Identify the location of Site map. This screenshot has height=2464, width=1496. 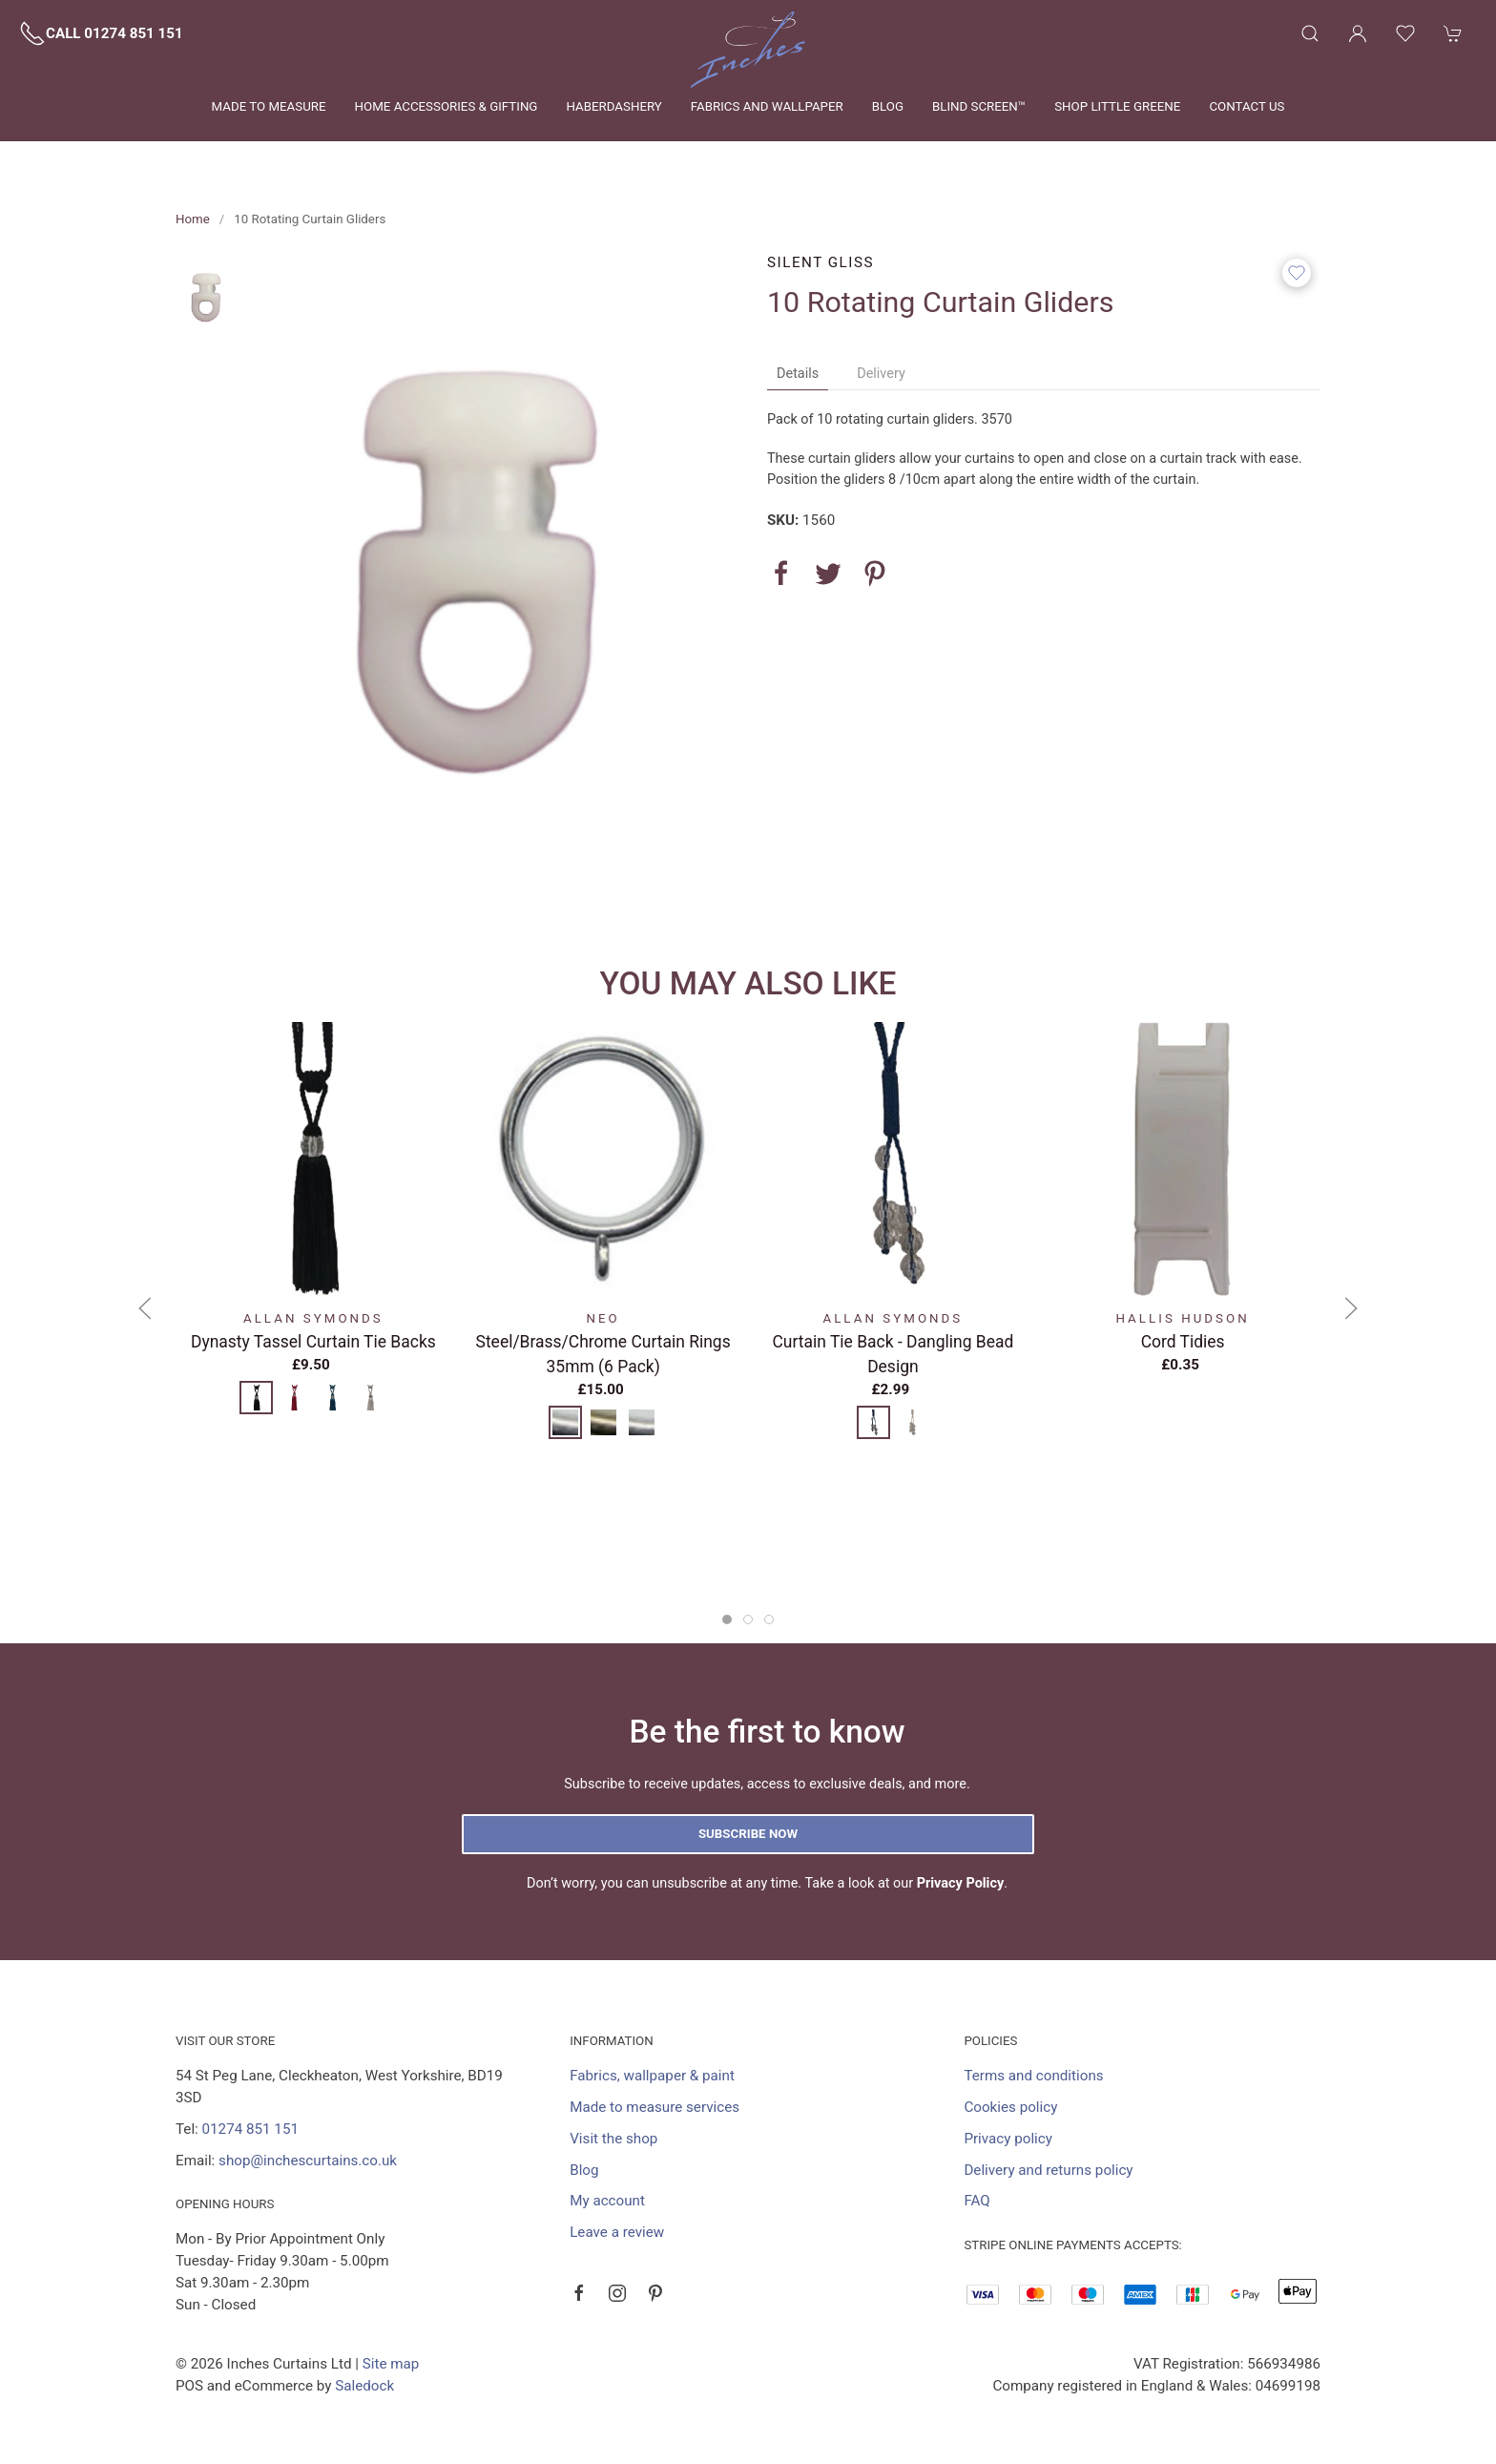
(391, 2363).